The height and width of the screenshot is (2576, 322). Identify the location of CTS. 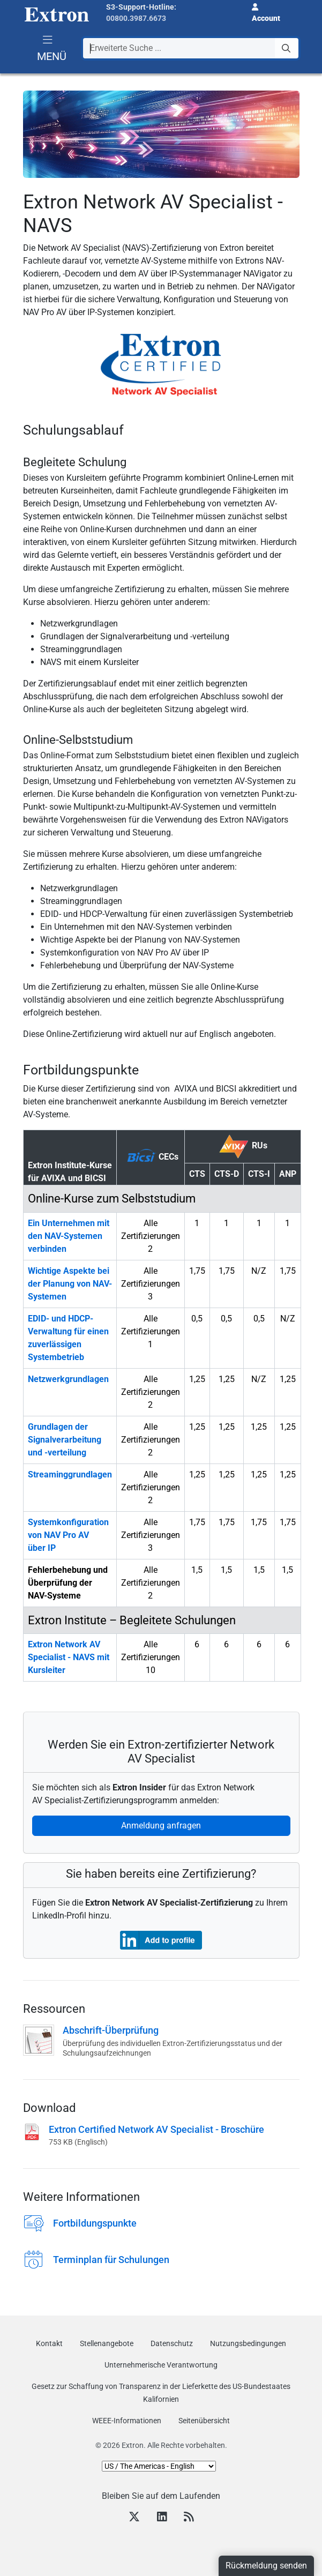
(197, 1174).